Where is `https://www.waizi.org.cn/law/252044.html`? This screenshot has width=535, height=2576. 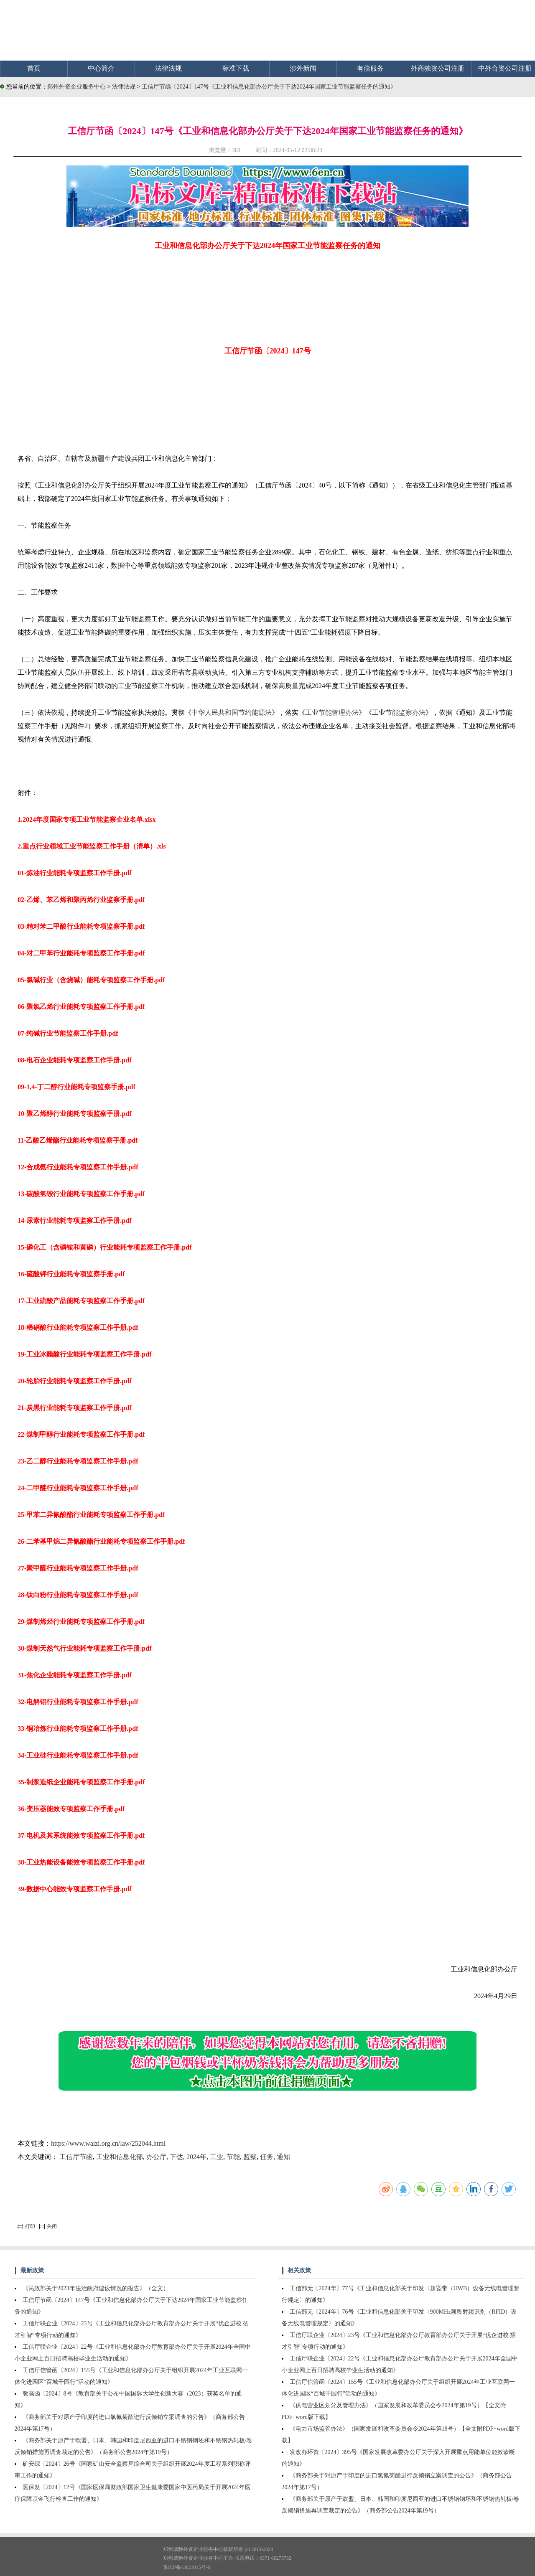
https://www.waizi.org.cn/law/252044.html is located at coordinates (108, 2143).